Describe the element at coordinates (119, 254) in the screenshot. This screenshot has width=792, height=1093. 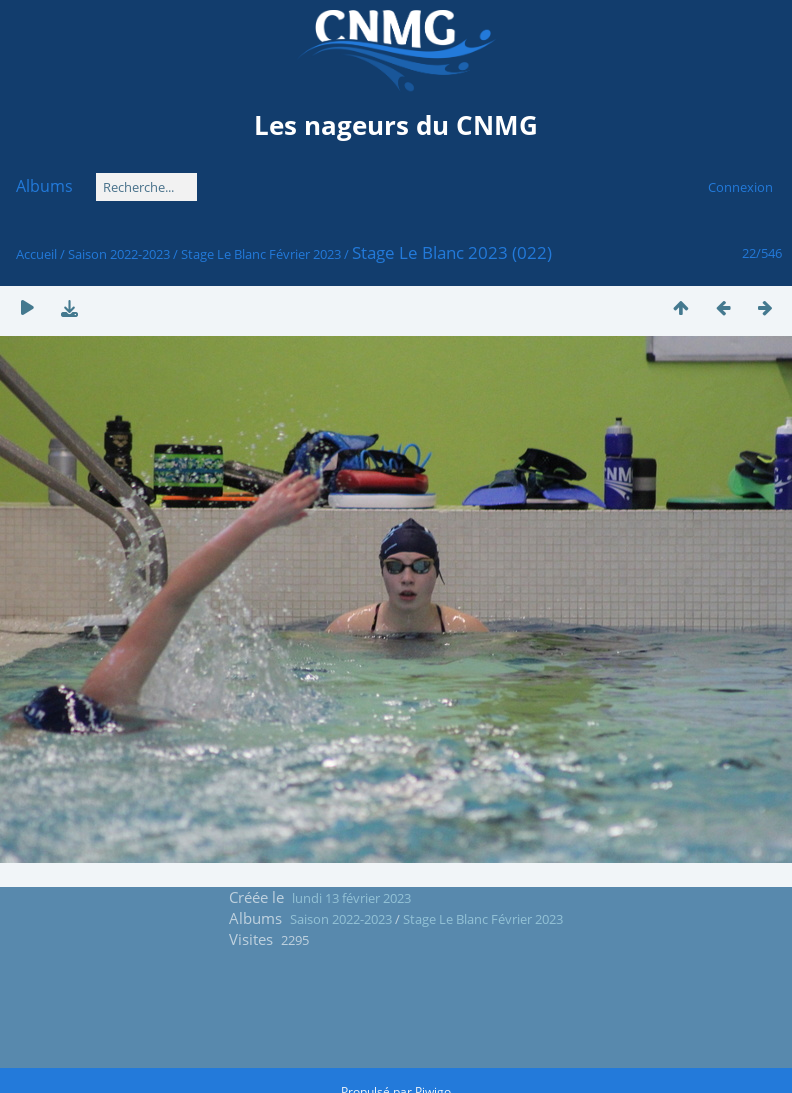
I see `Saison 2022-2023` at that location.